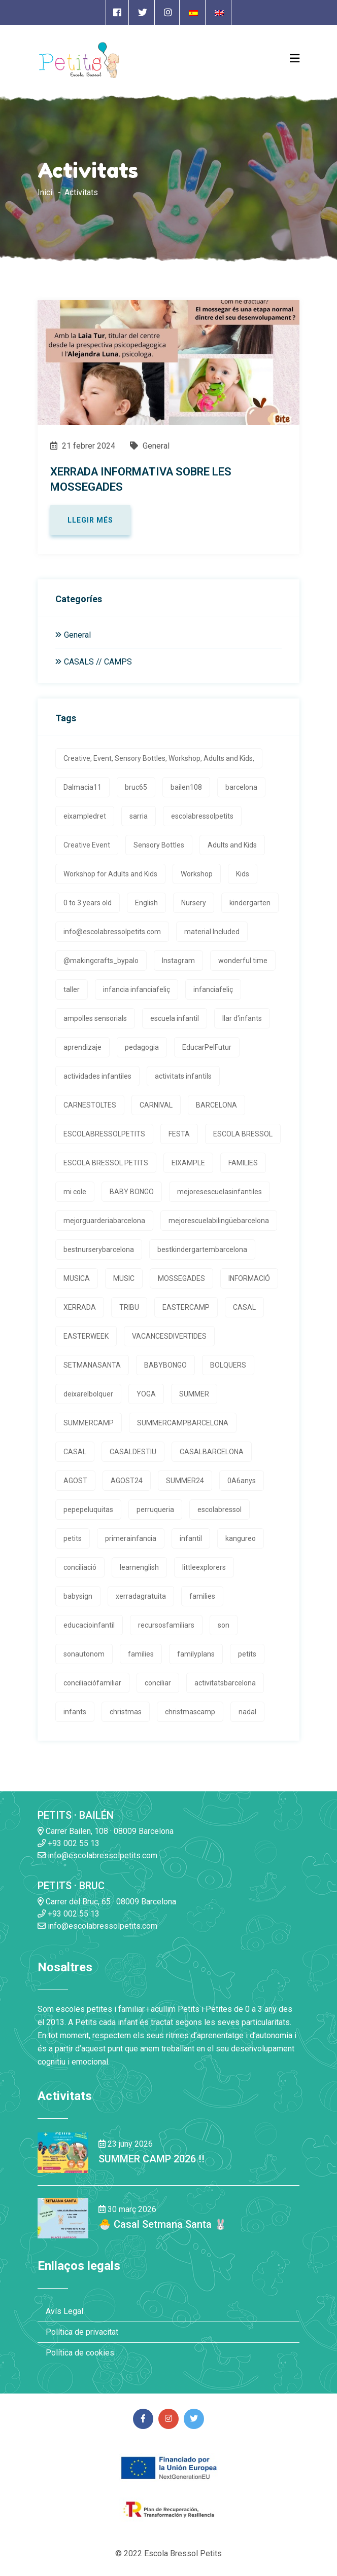 The width and height of the screenshot is (337, 2576). What do you see at coordinates (202, 1596) in the screenshot?
I see `families` at bounding box center [202, 1596].